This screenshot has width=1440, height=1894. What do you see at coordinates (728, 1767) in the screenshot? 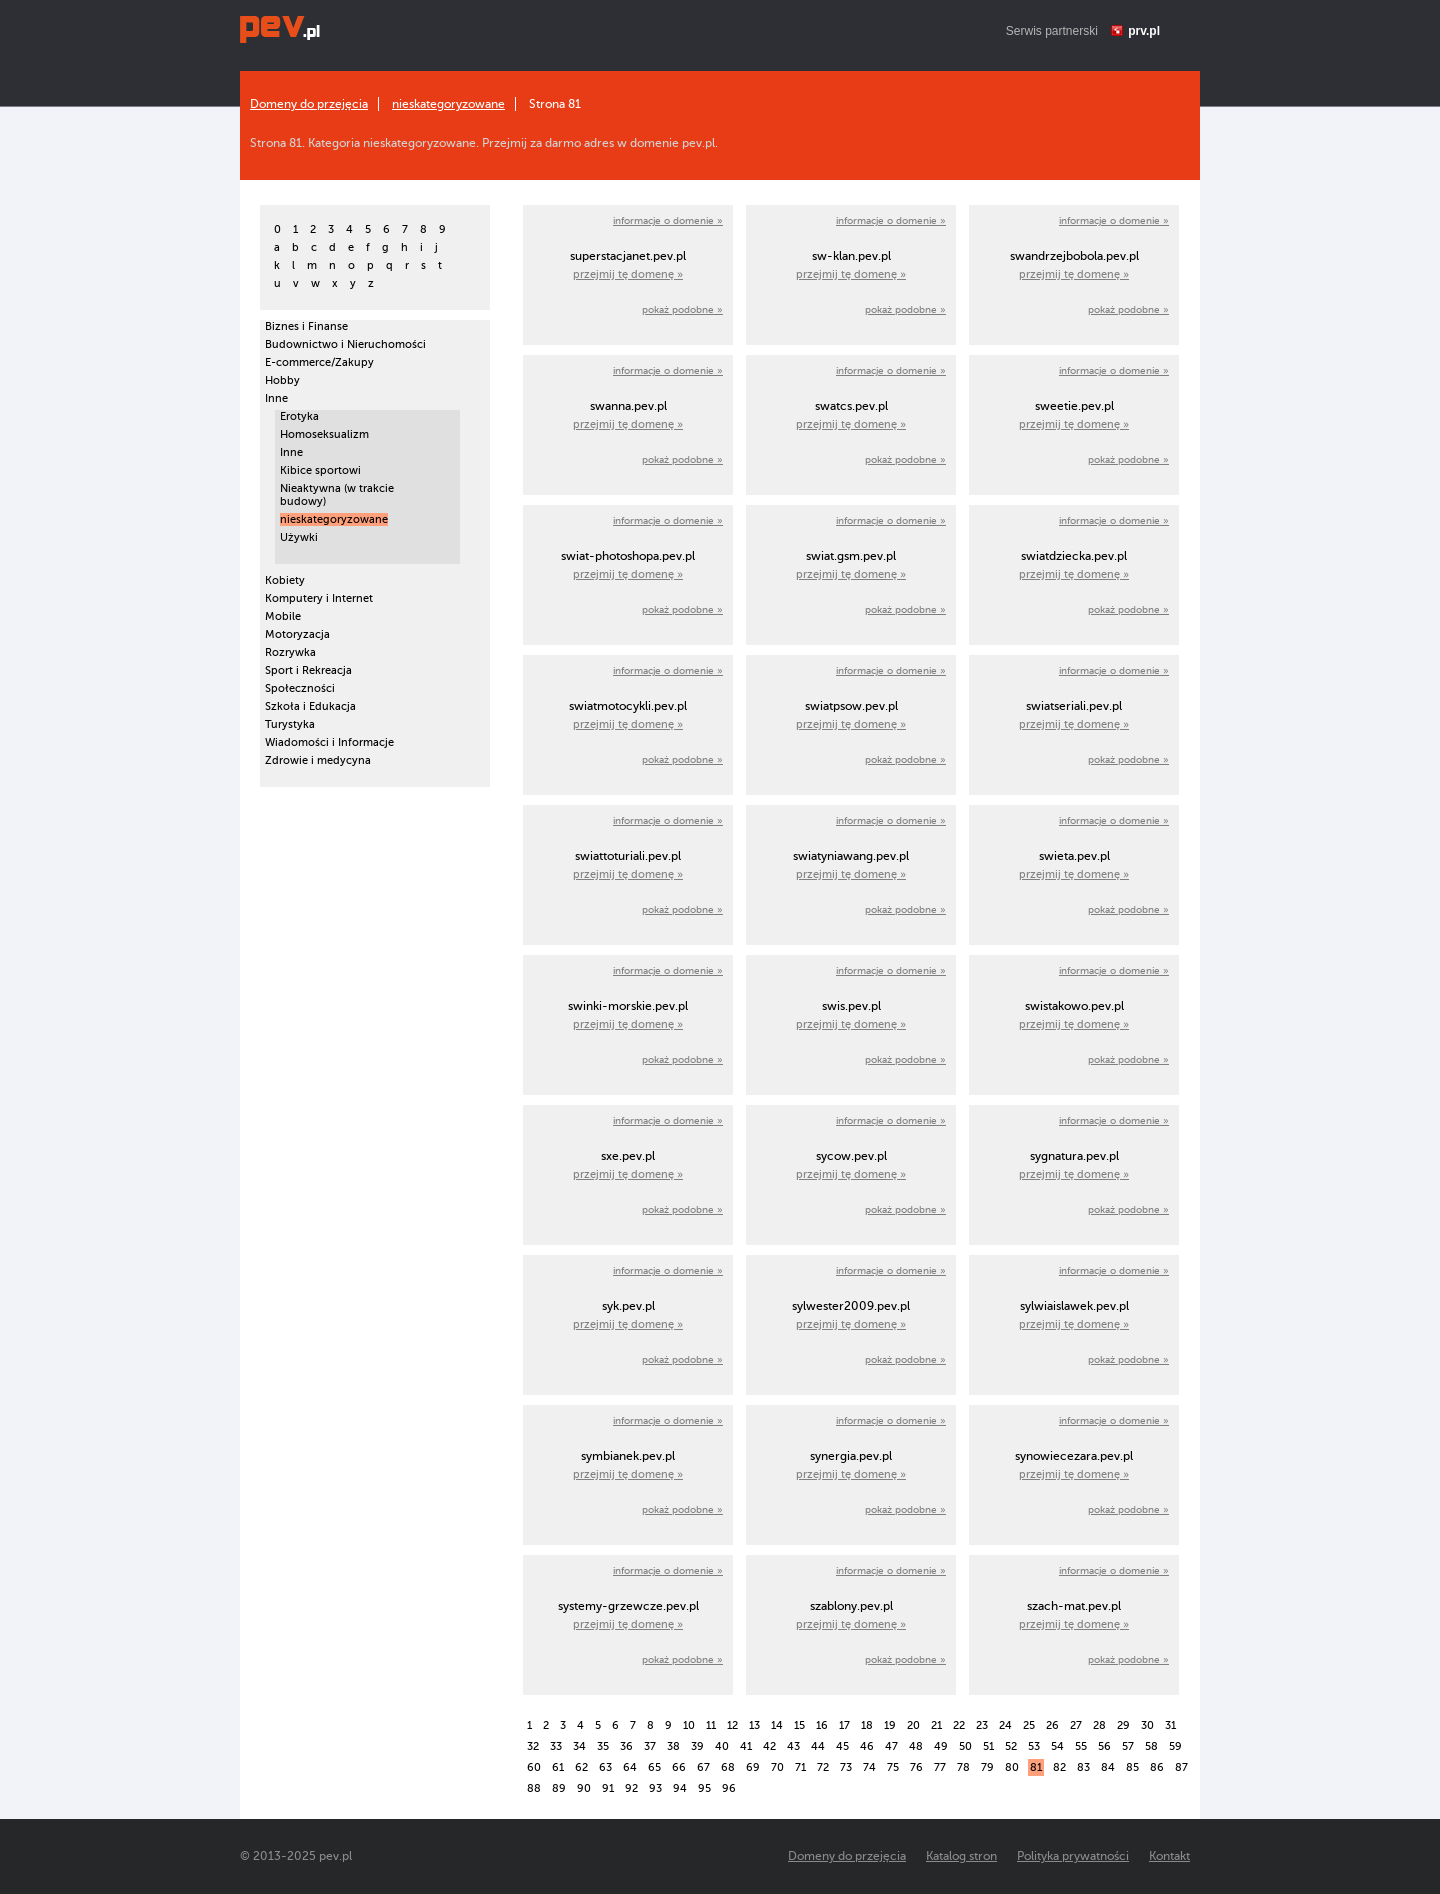
I see `68` at bounding box center [728, 1767].